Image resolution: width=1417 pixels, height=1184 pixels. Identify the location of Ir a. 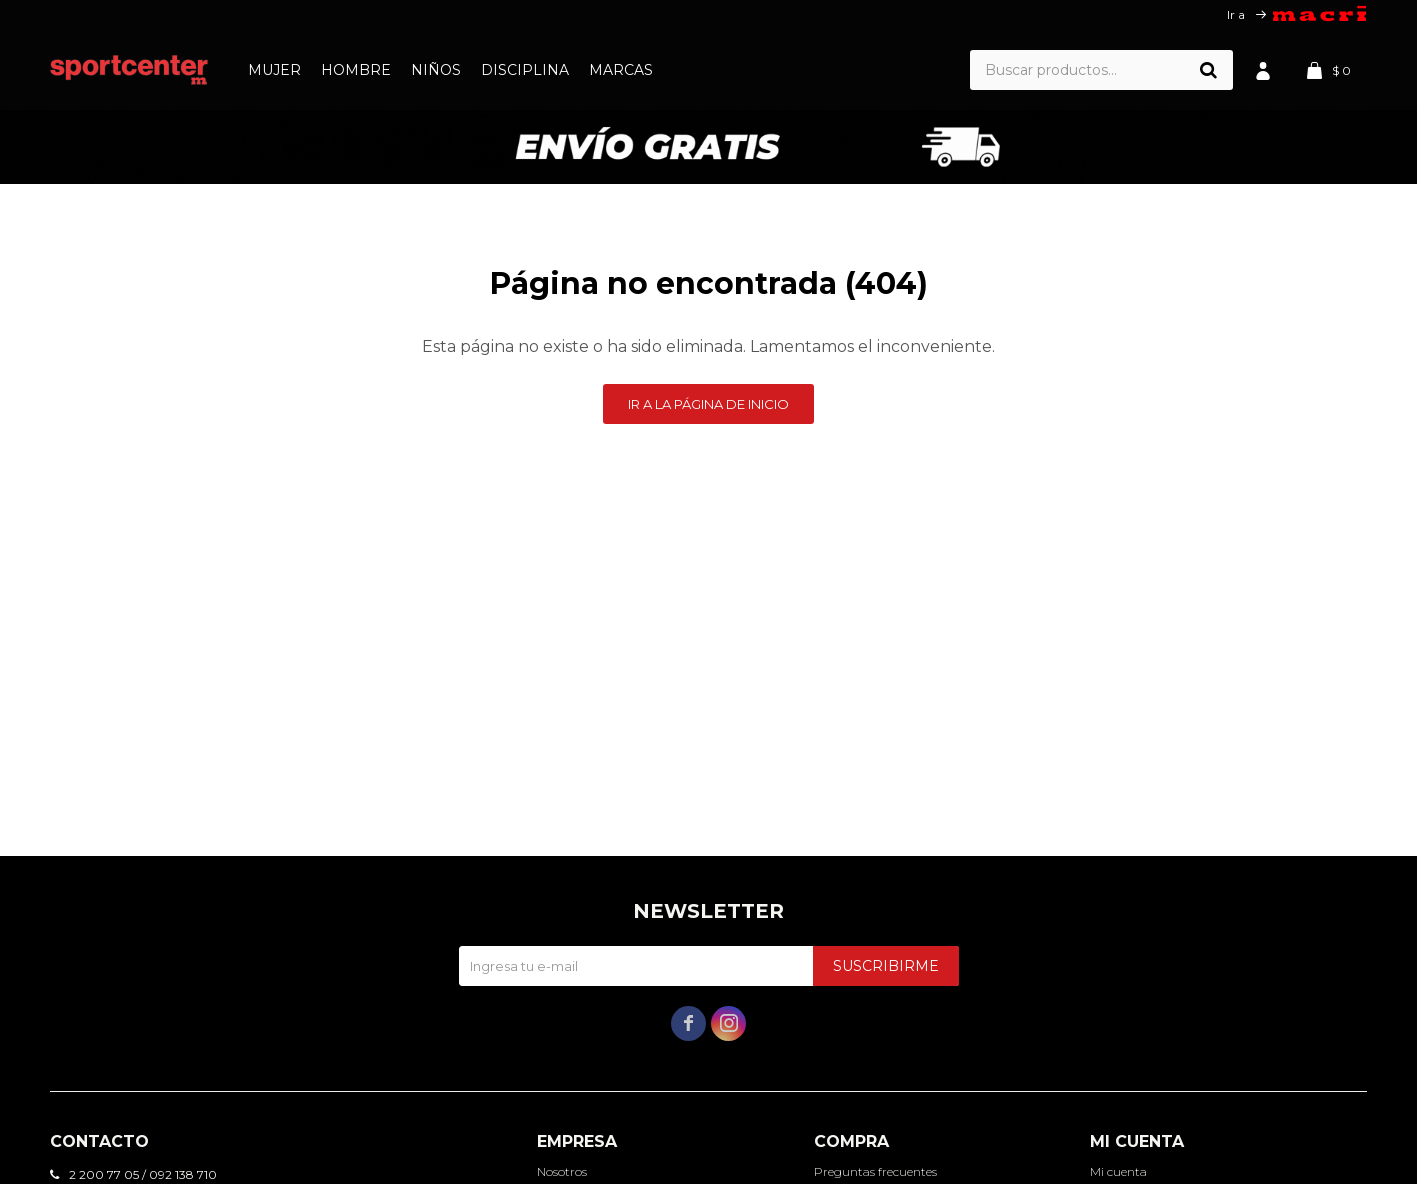
(1236, 14).